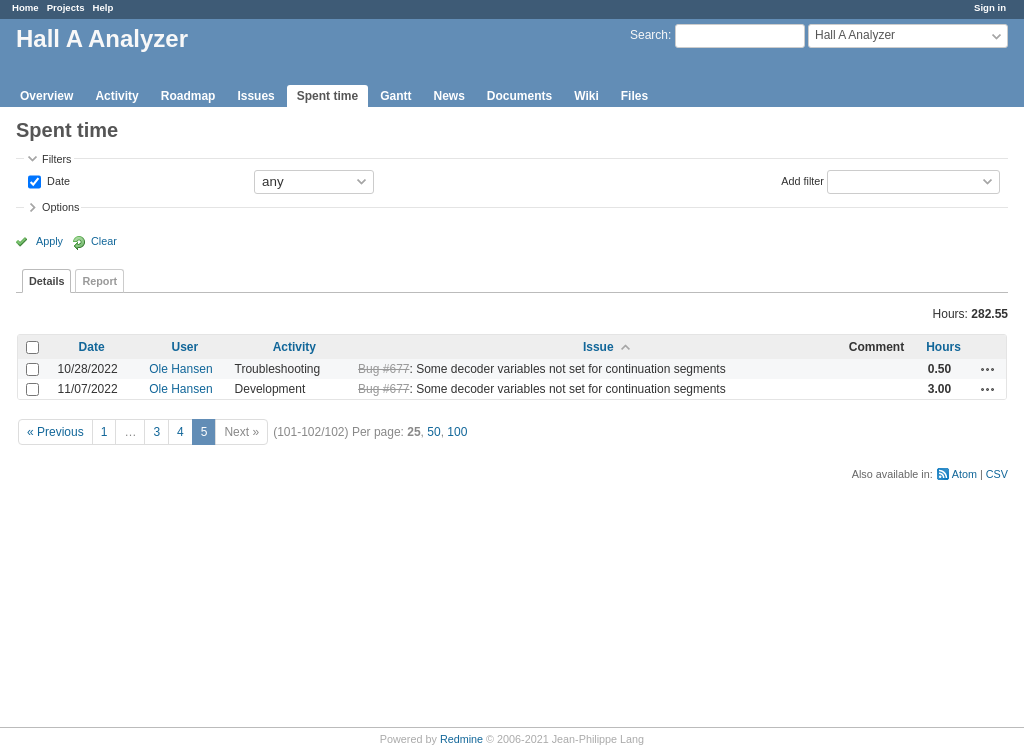 This screenshot has width=1024, height=750. I want to click on 100, so click(457, 432).